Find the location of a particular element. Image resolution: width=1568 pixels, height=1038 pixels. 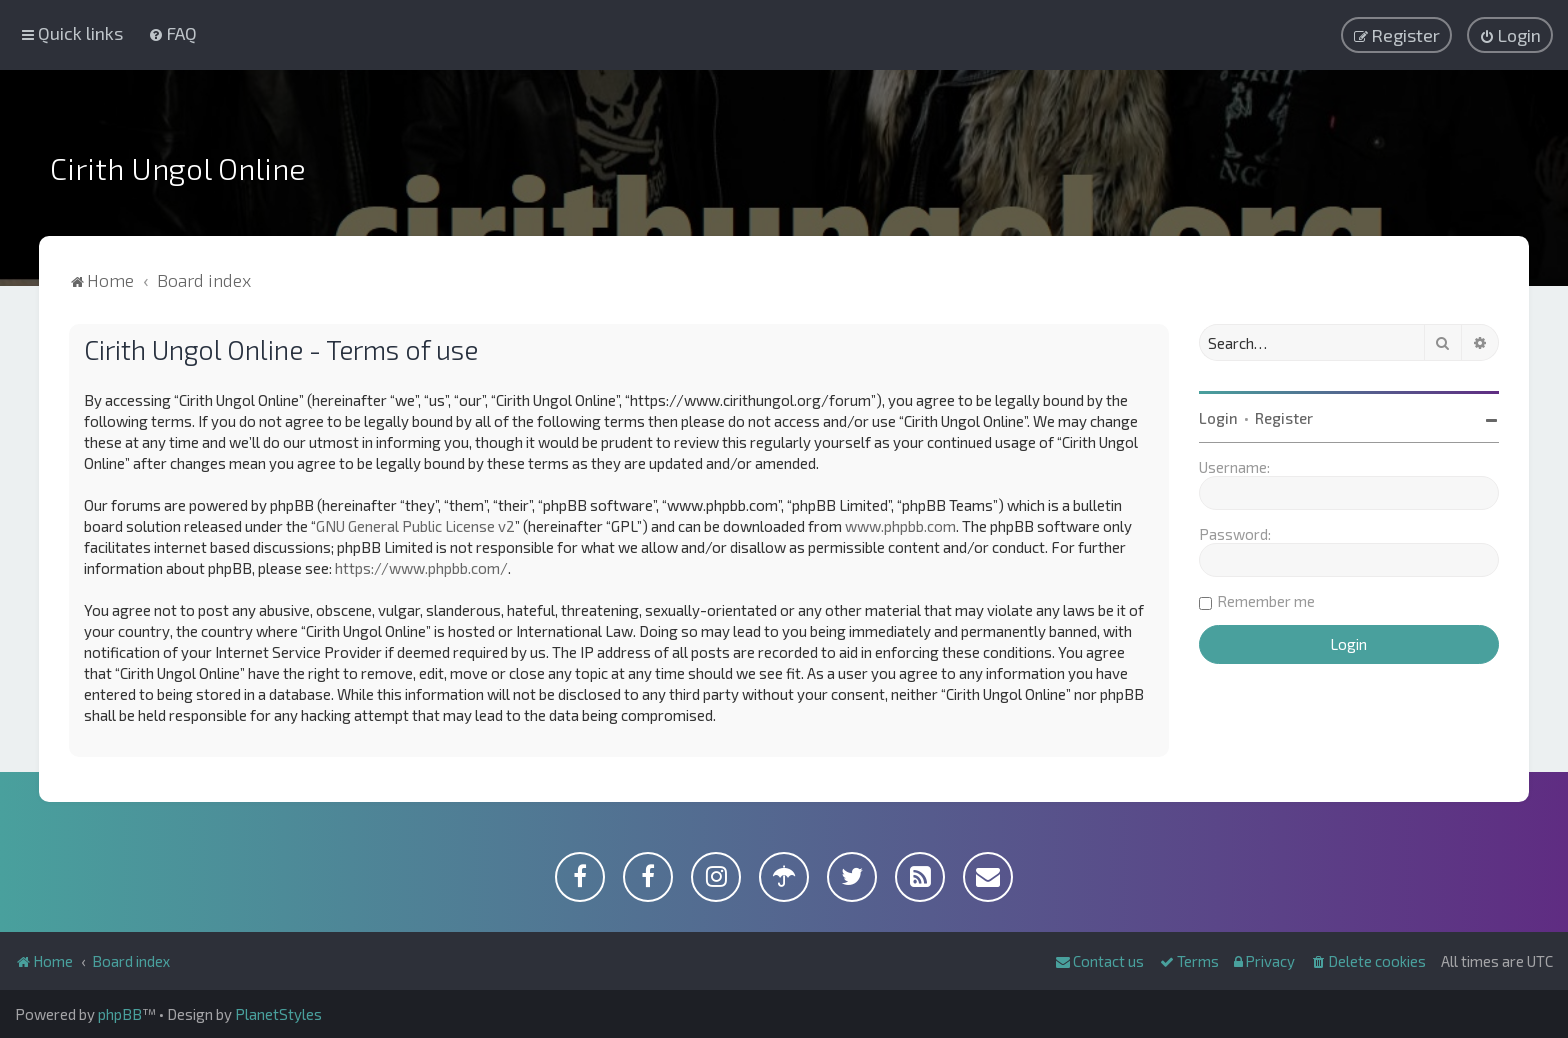

Login is located at coordinates (1218, 418).